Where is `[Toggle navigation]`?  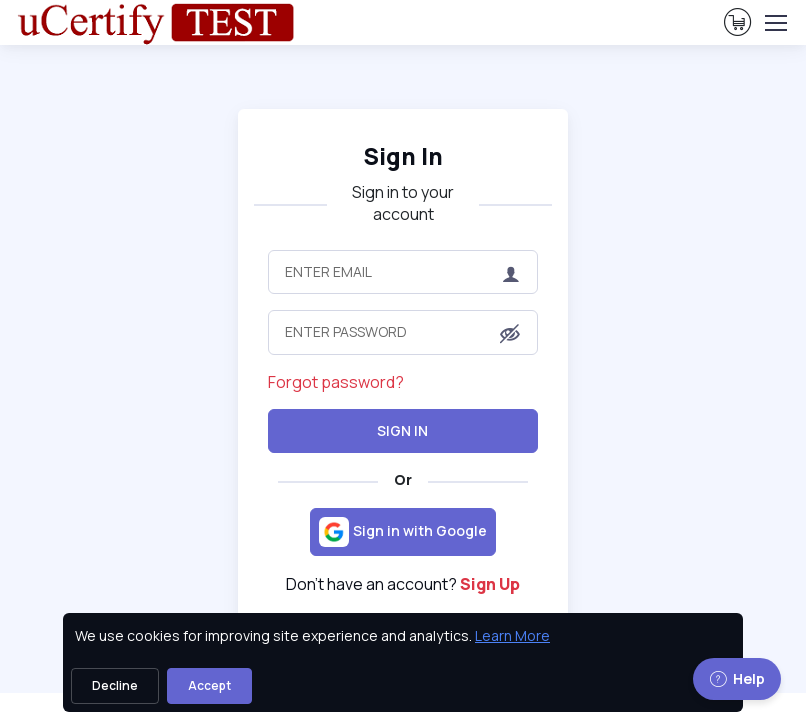 [Toggle navigation] is located at coordinates (775, 23).